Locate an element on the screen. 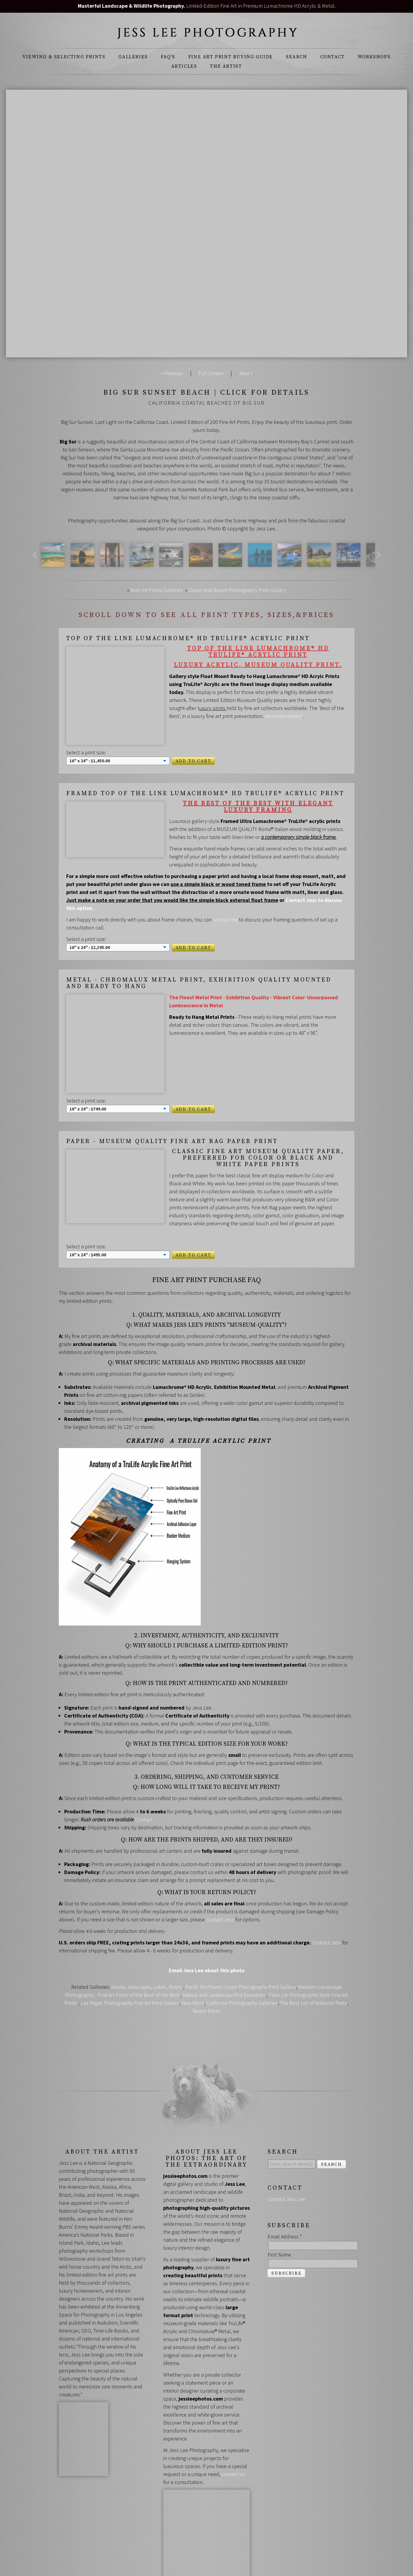 This screenshot has height=2576, width=413. Workshops is located at coordinates (374, 57).